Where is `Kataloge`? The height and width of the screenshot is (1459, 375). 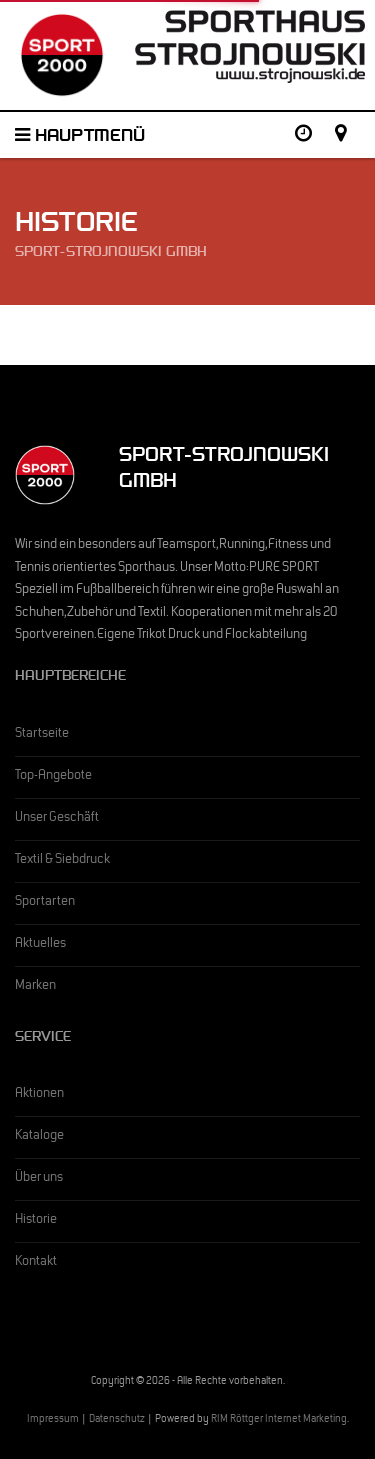
Kataloge is located at coordinates (39, 1137).